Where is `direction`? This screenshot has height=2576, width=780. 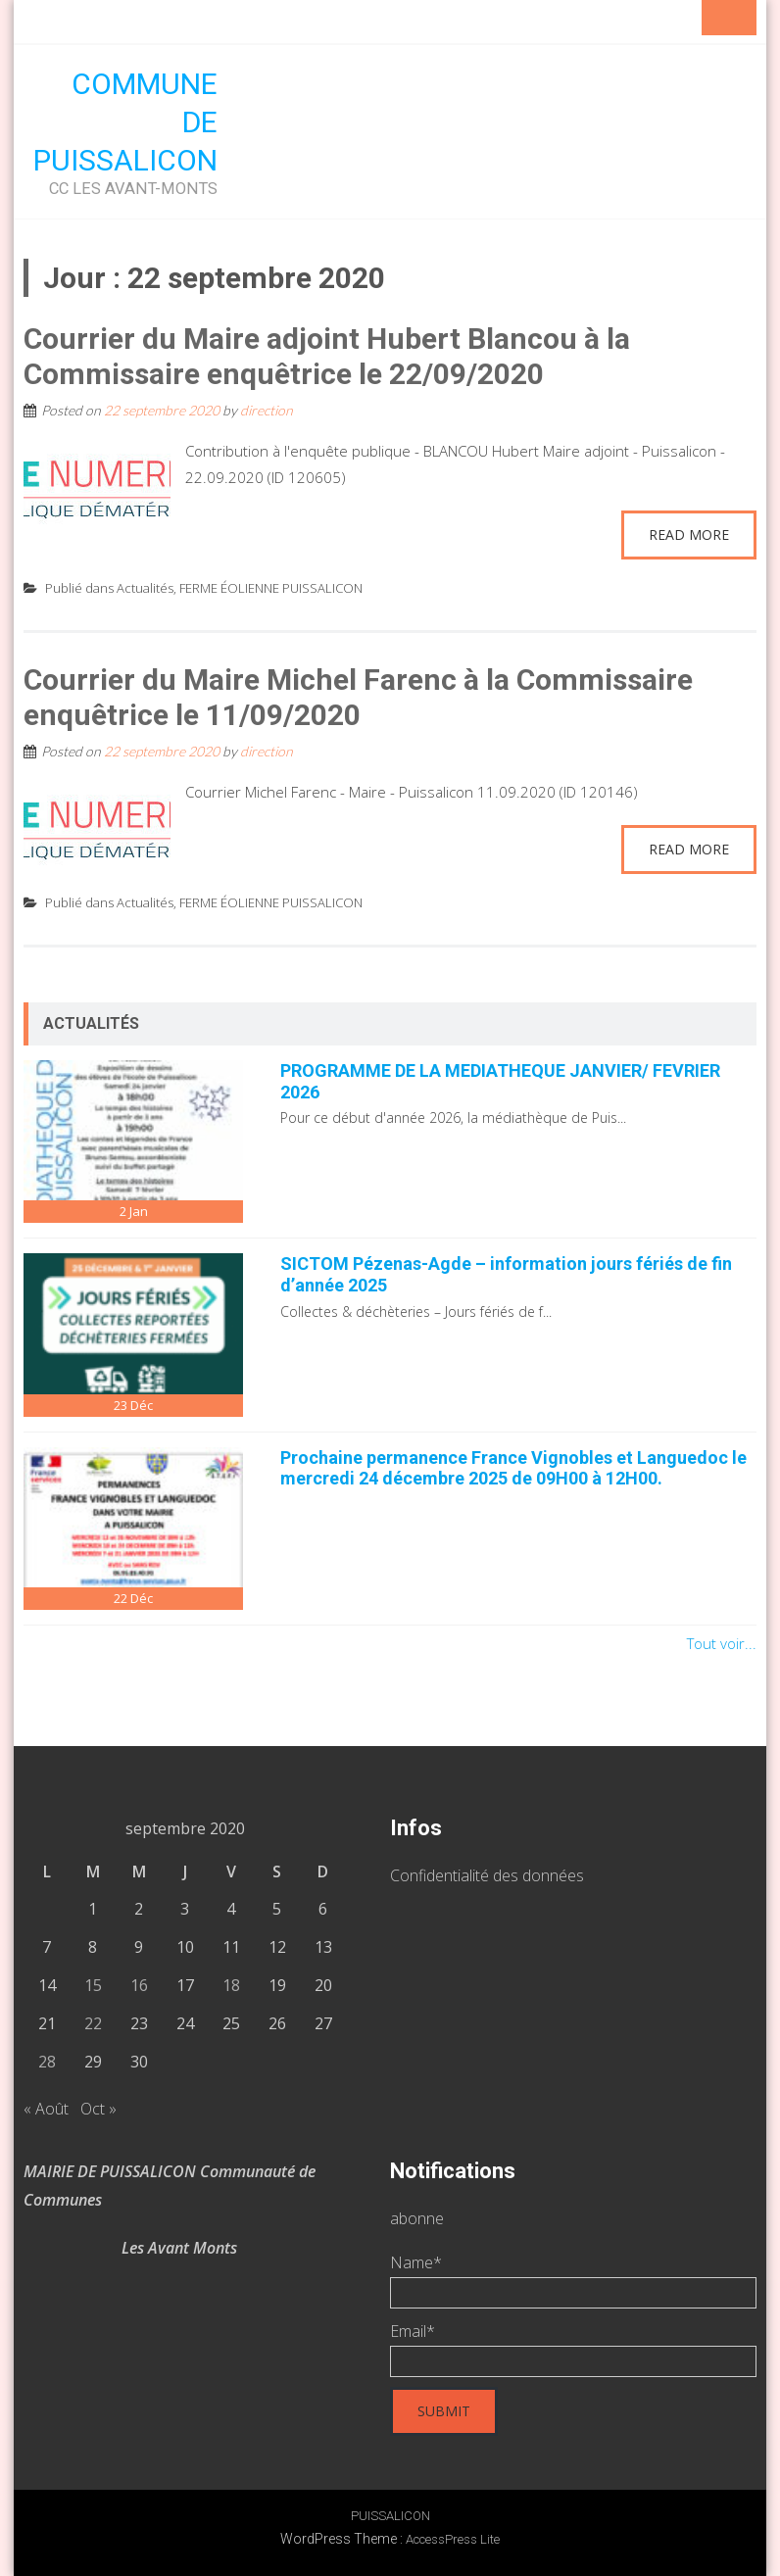
direction is located at coordinates (266, 410).